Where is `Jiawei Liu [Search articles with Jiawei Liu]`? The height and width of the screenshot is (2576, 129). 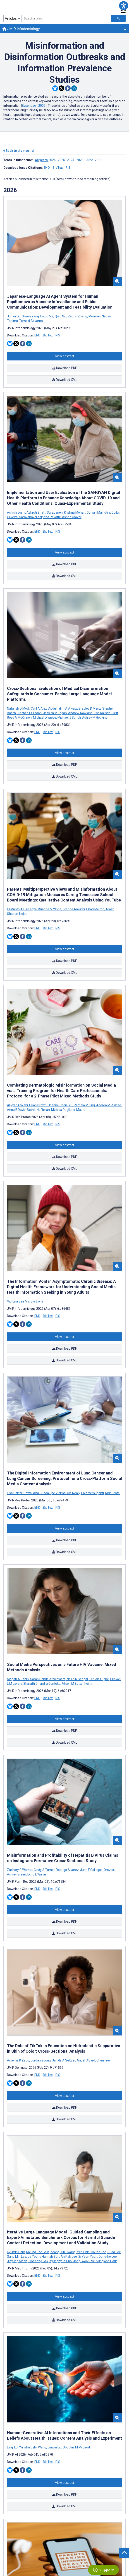 Jiawei Liu [Search articles with Jiawei Liu] is located at coordinates (54, 2447).